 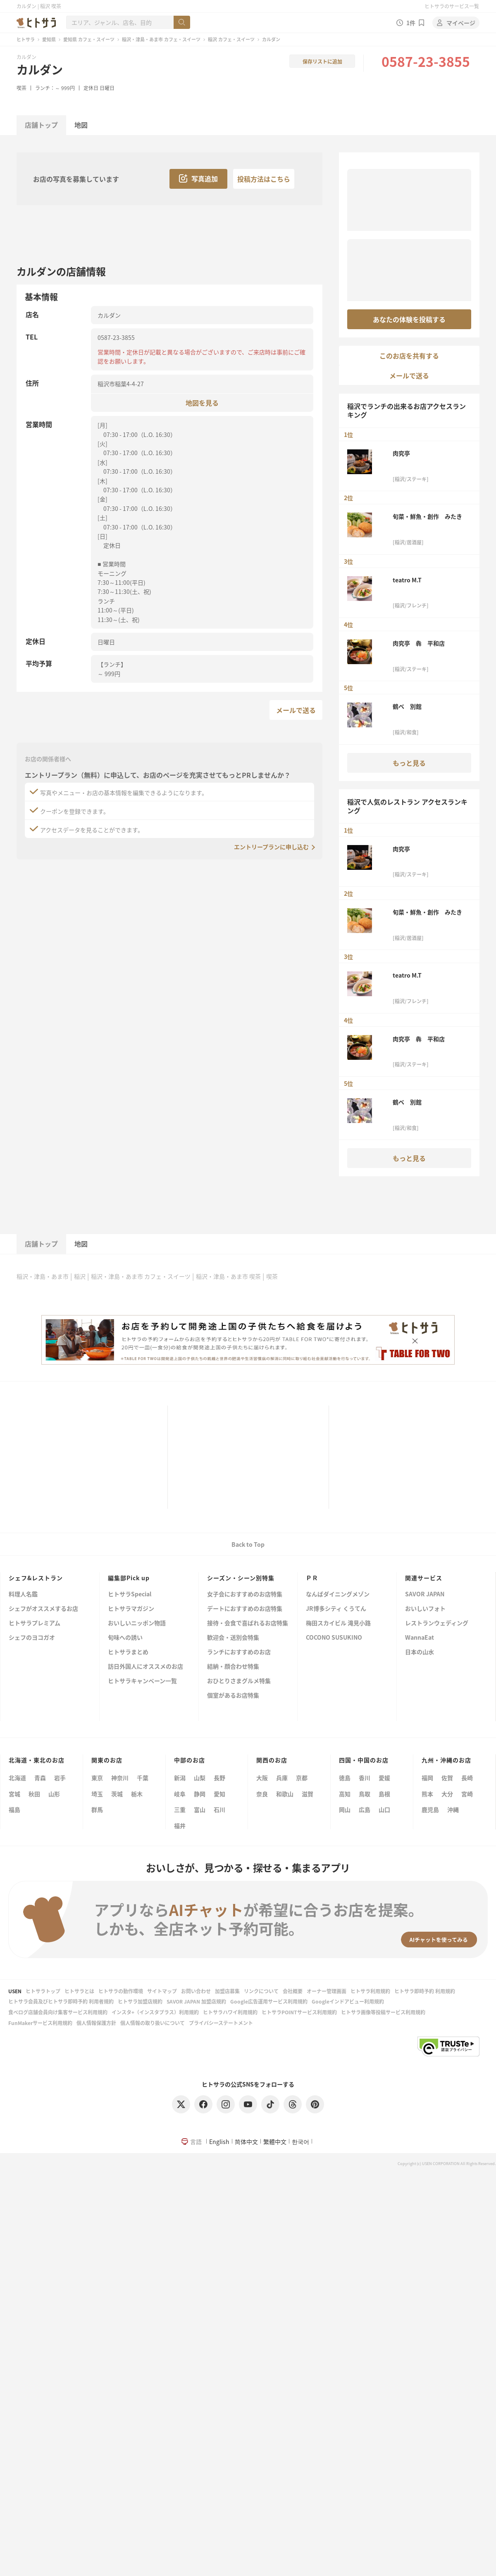 I want to click on 愛知, so click(x=219, y=1794).